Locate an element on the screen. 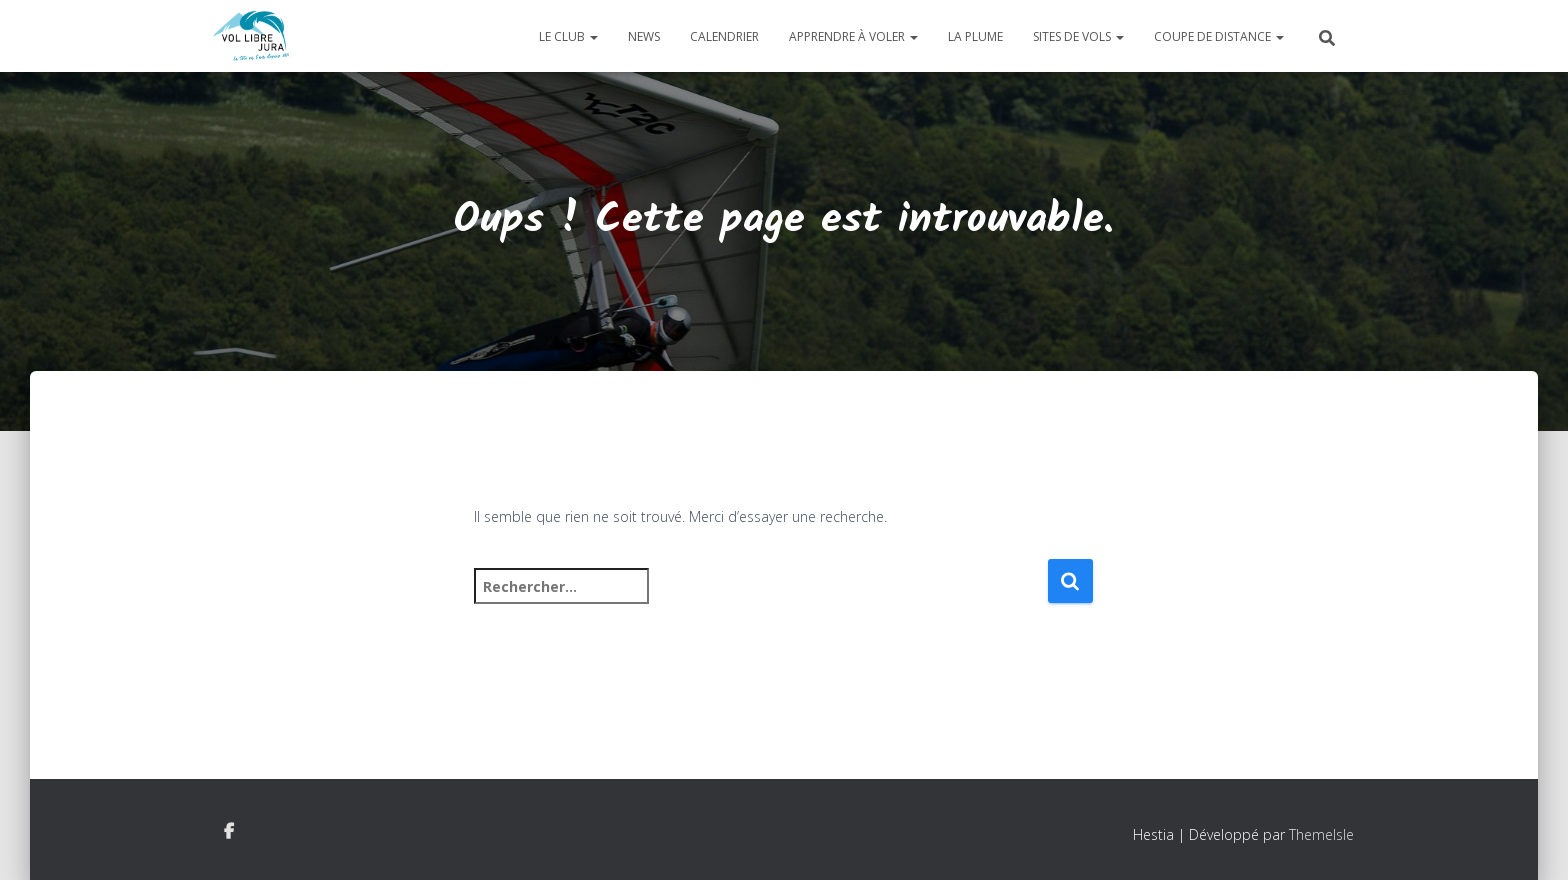 This screenshot has height=880, width=1568. ThemeIsle is located at coordinates (1321, 834).